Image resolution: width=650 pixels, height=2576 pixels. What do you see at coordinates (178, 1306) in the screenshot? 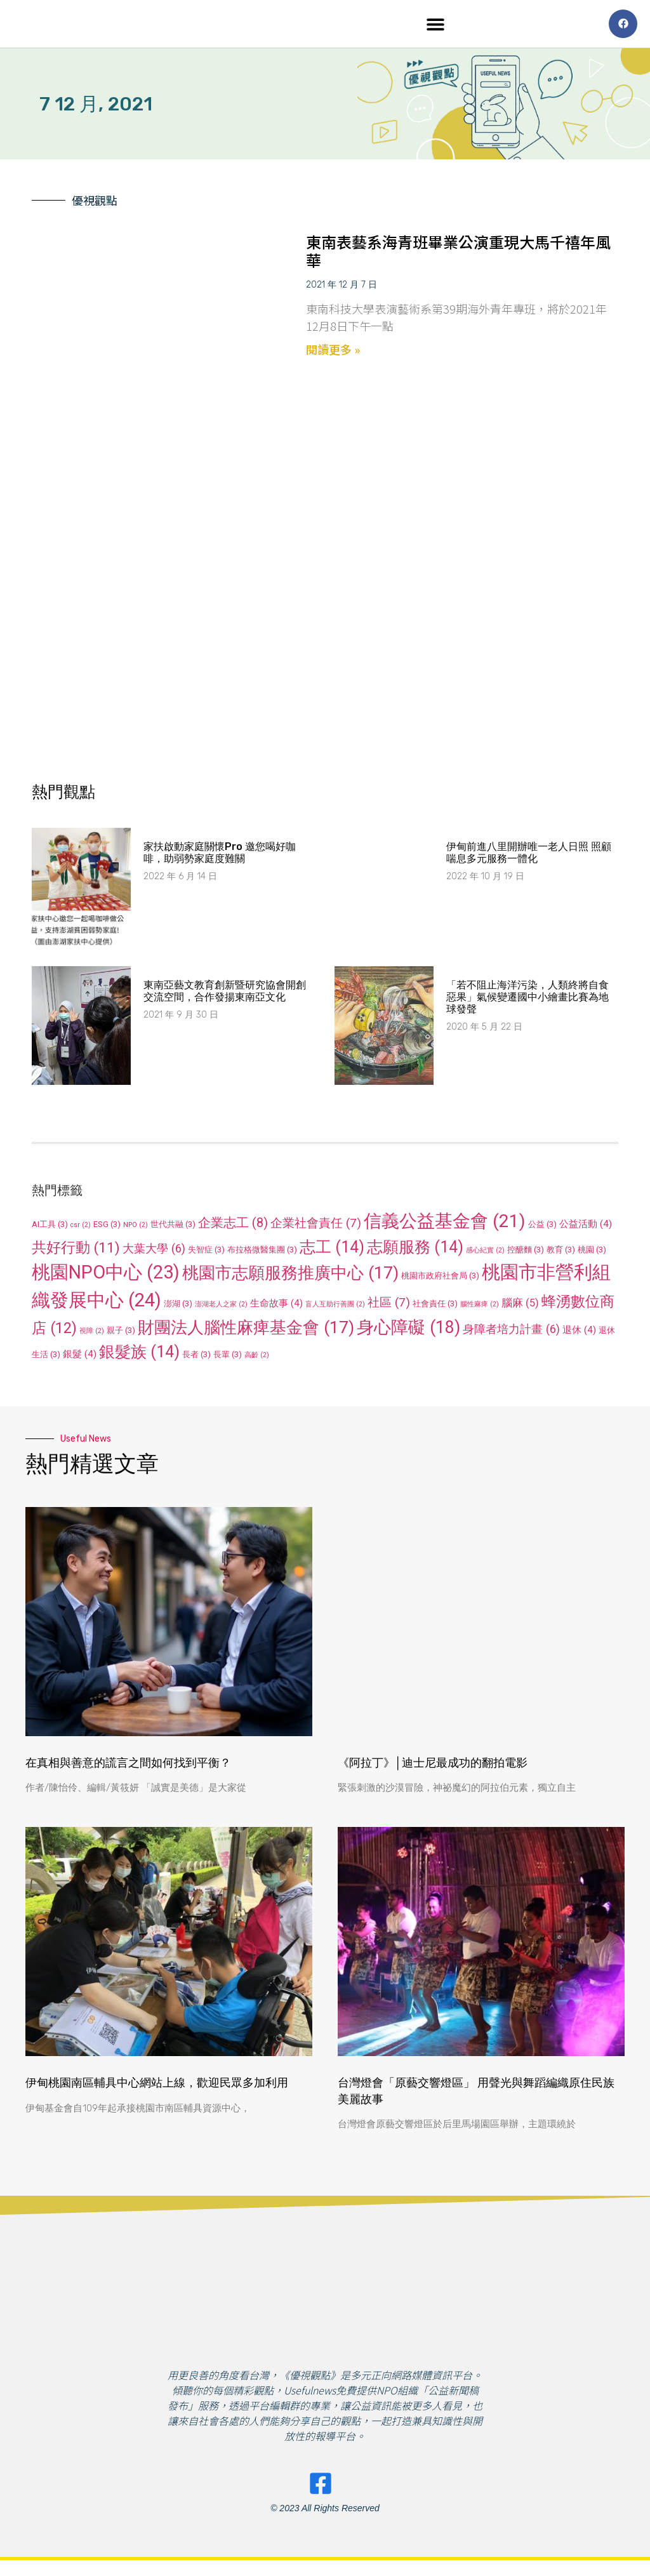
I see `澎湖 [澎湖 (3 個項目)]` at bounding box center [178, 1306].